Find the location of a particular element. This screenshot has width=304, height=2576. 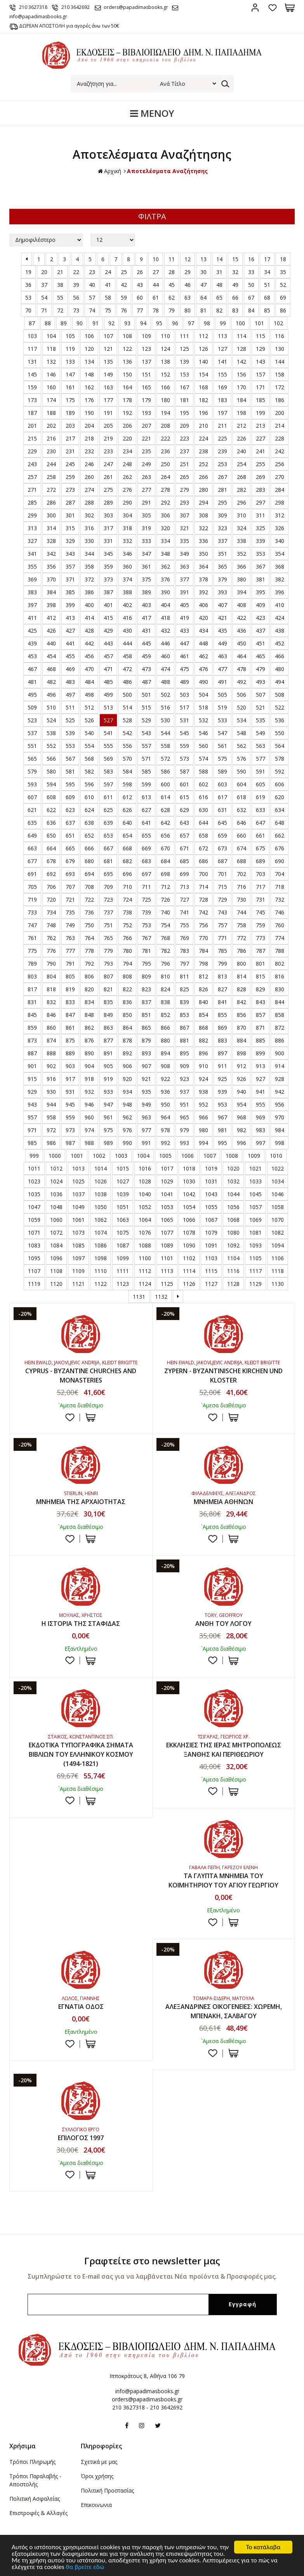

845 is located at coordinates (32, 1014).